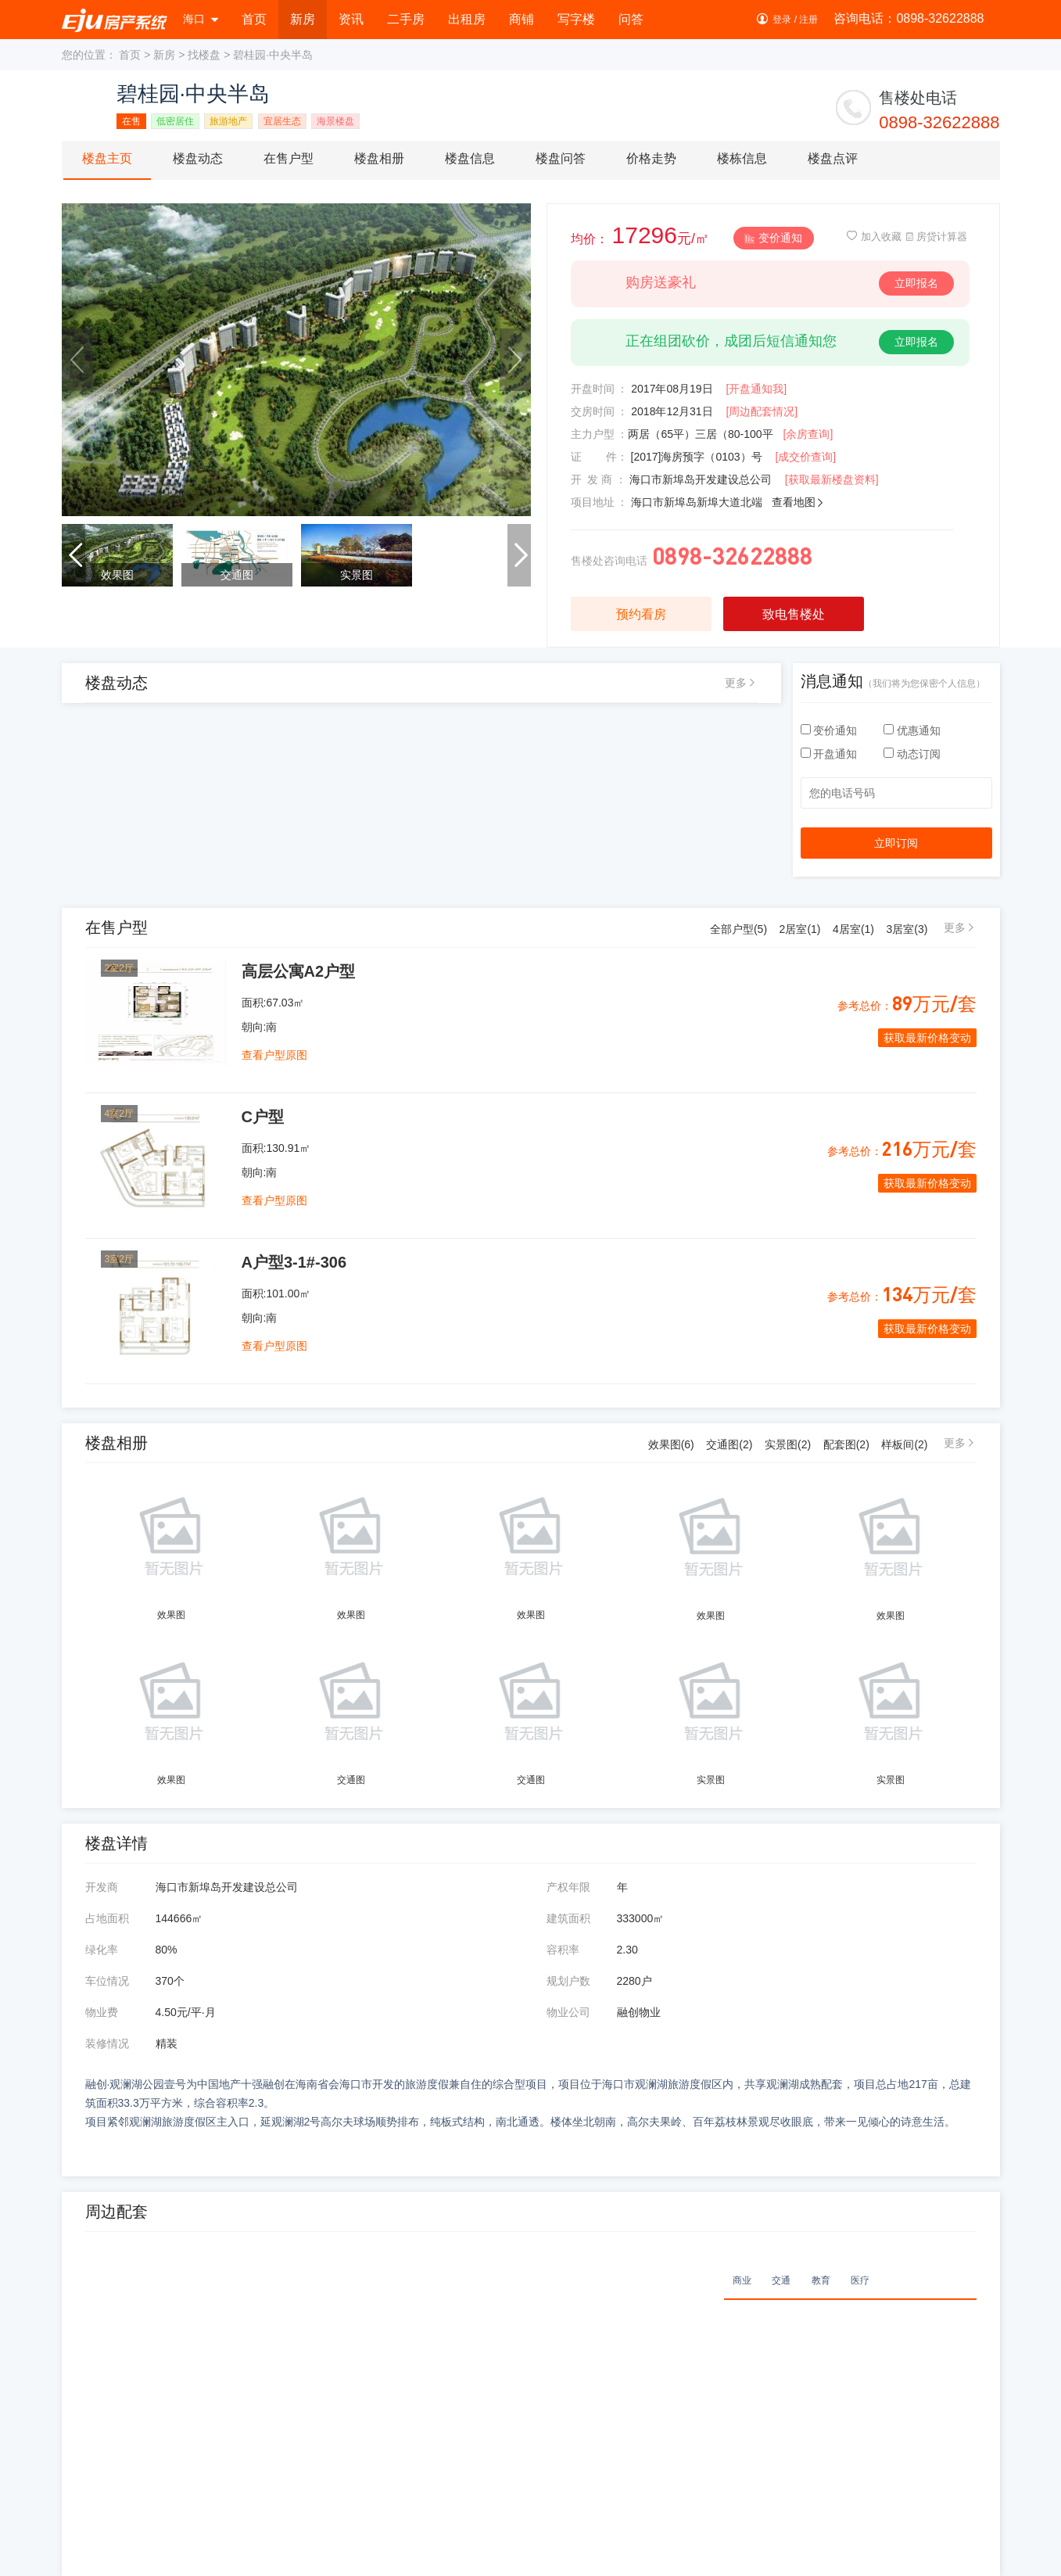 The image size is (1061, 2576). Describe the element at coordinates (568, 1981) in the screenshot. I see `规划户数` at that location.